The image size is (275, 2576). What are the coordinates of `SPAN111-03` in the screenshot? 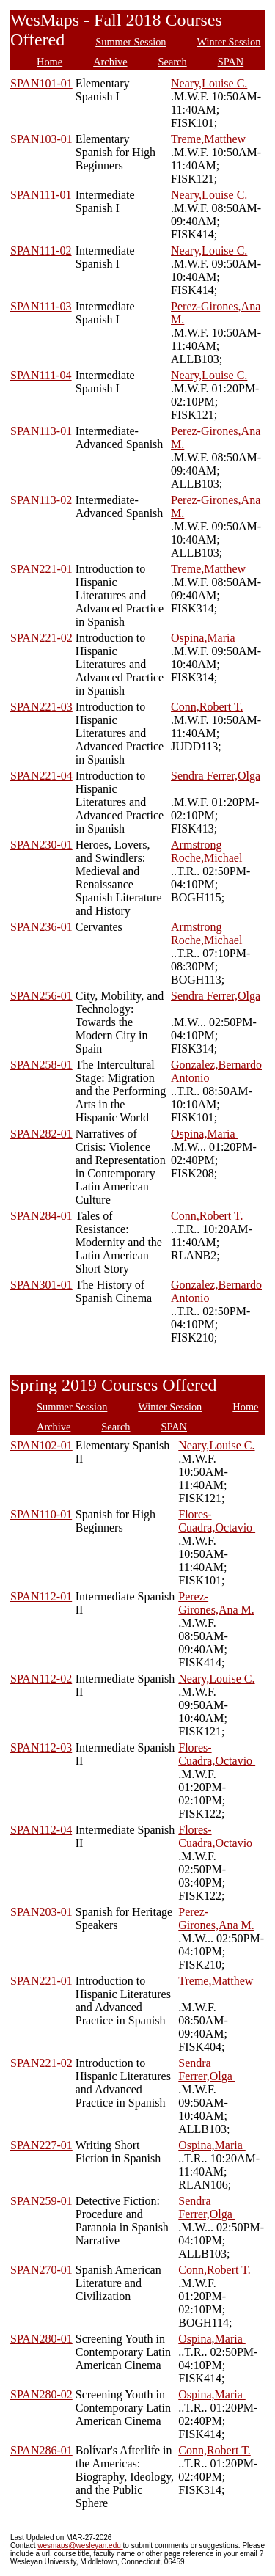 It's located at (41, 306).